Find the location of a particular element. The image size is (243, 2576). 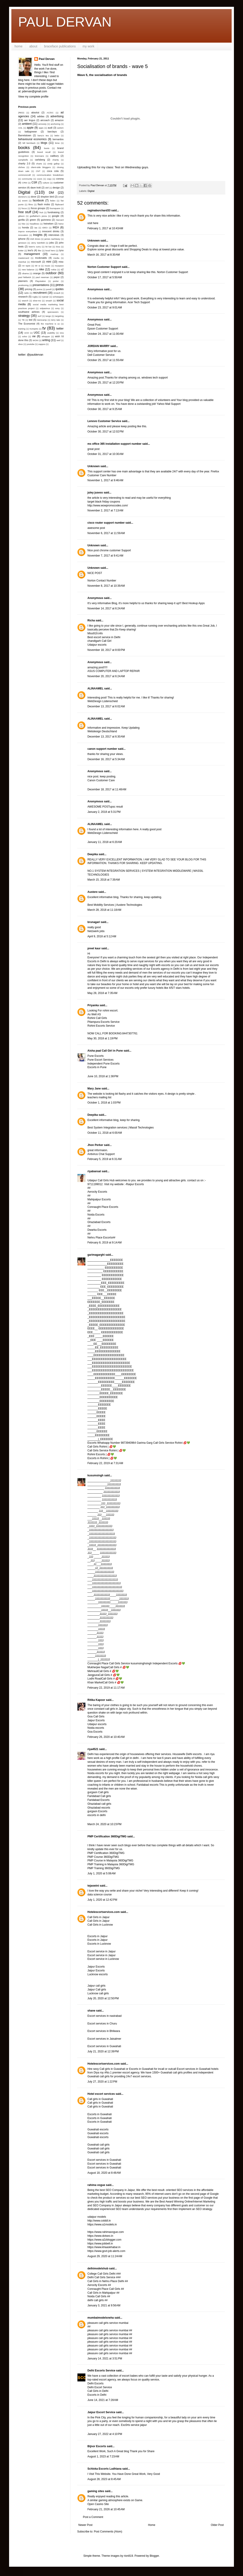

Norton Customer Support is located at coordinates (104, 267).